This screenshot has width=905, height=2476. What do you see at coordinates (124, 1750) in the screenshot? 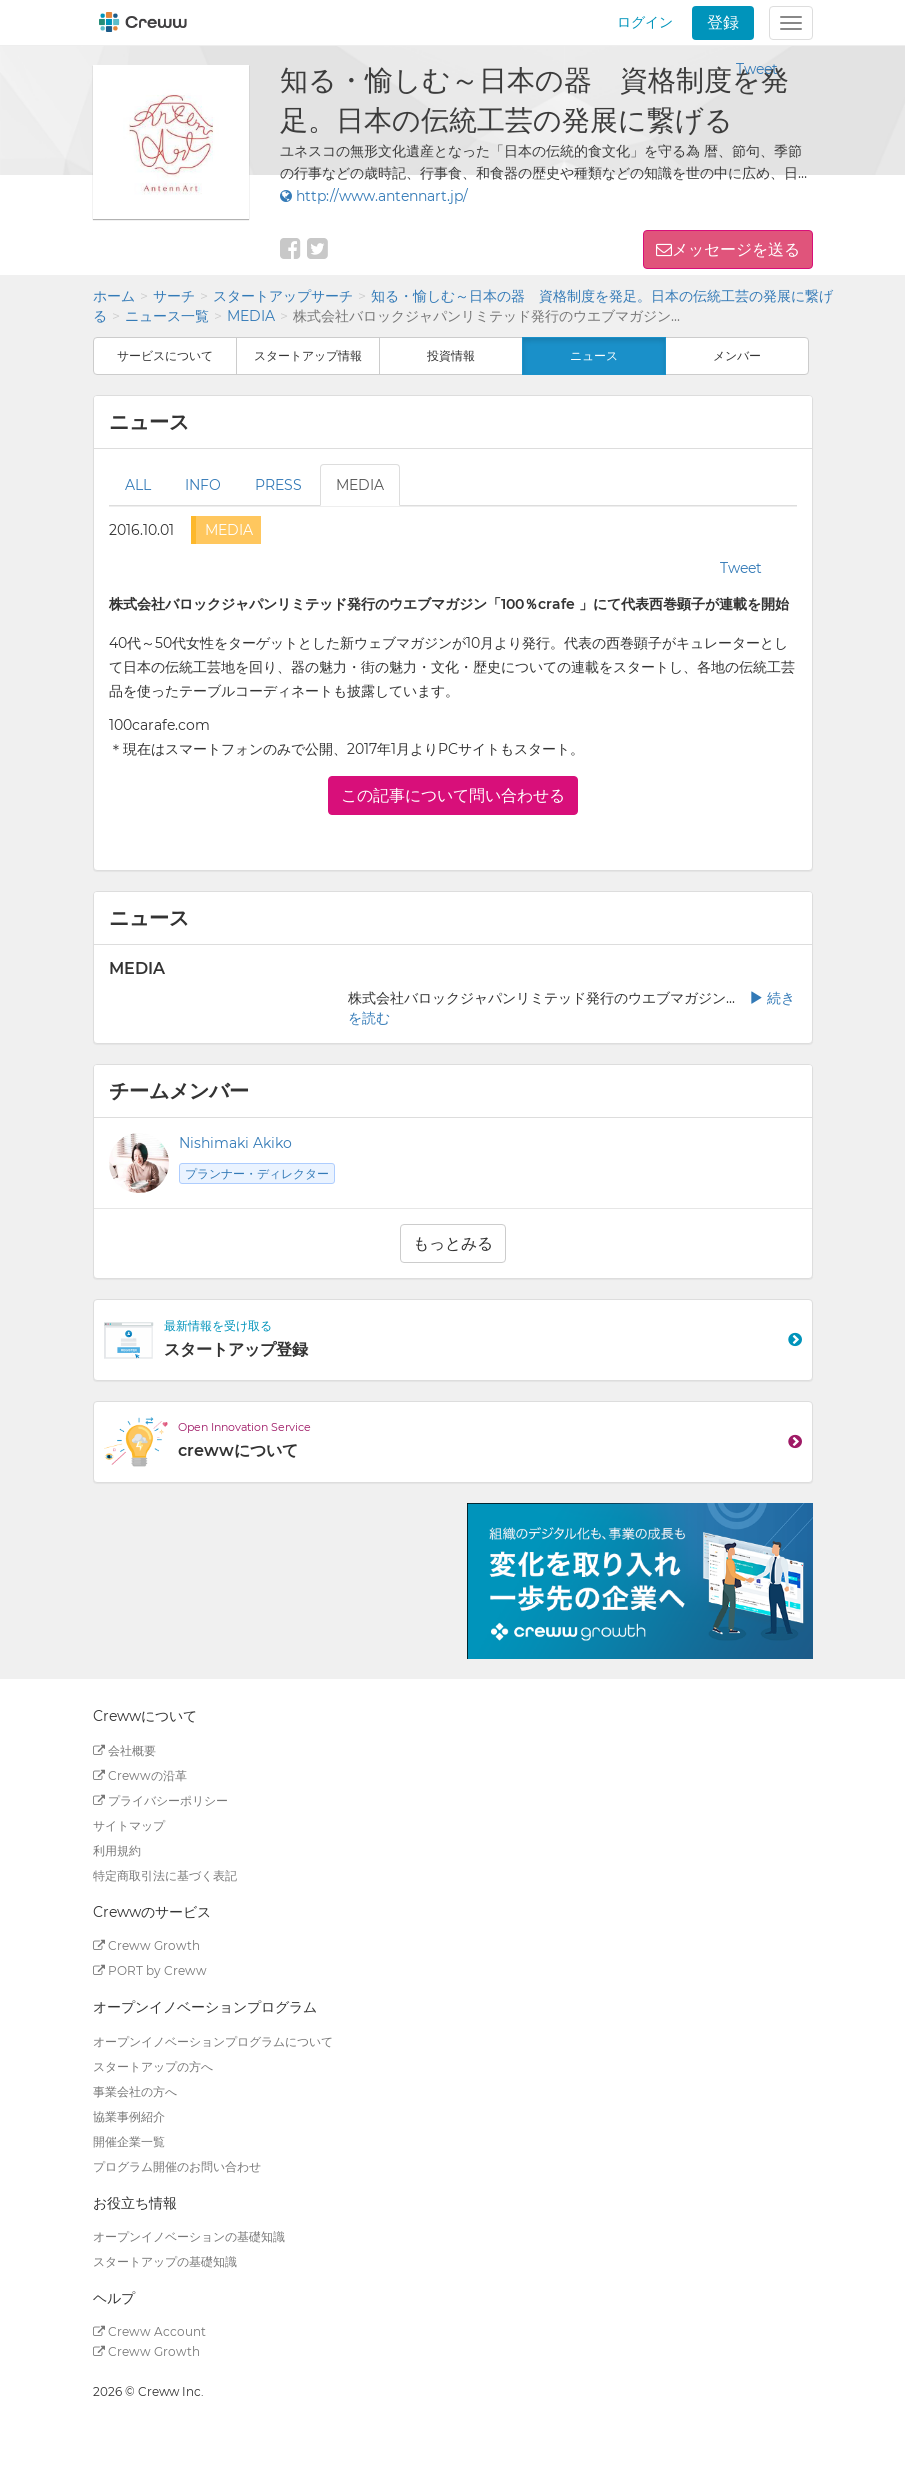
I see `会社概要` at bounding box center [124, 1750].